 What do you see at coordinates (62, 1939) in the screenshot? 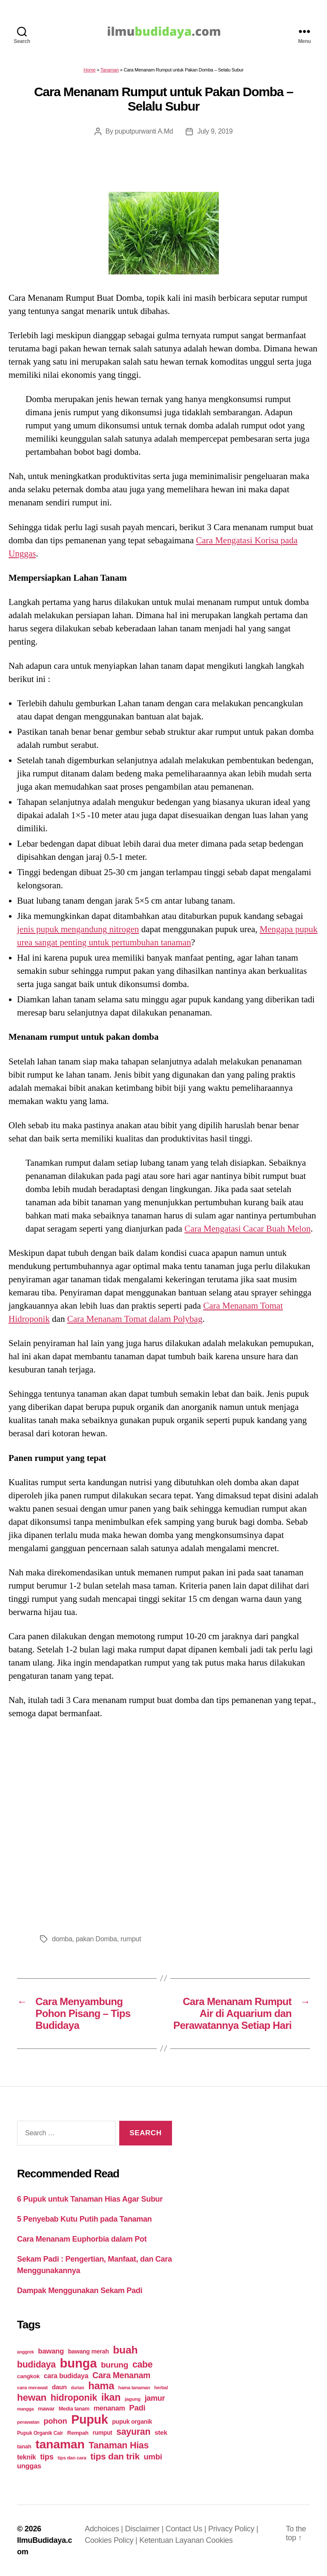
I see `domba` at bounding box center [62, 1939].